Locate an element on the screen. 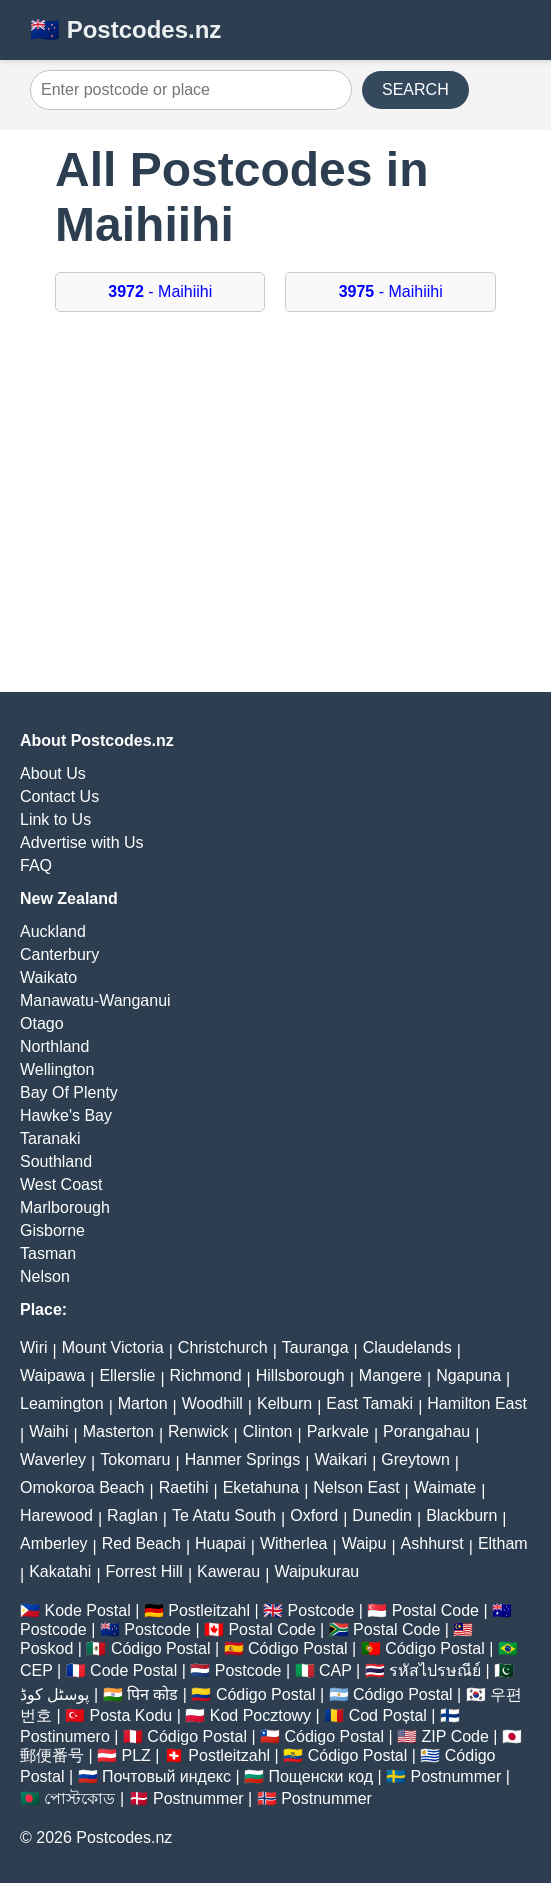 This screenshot has height=1883, width=551. Marlborough is located at coordinates (65, 1207).